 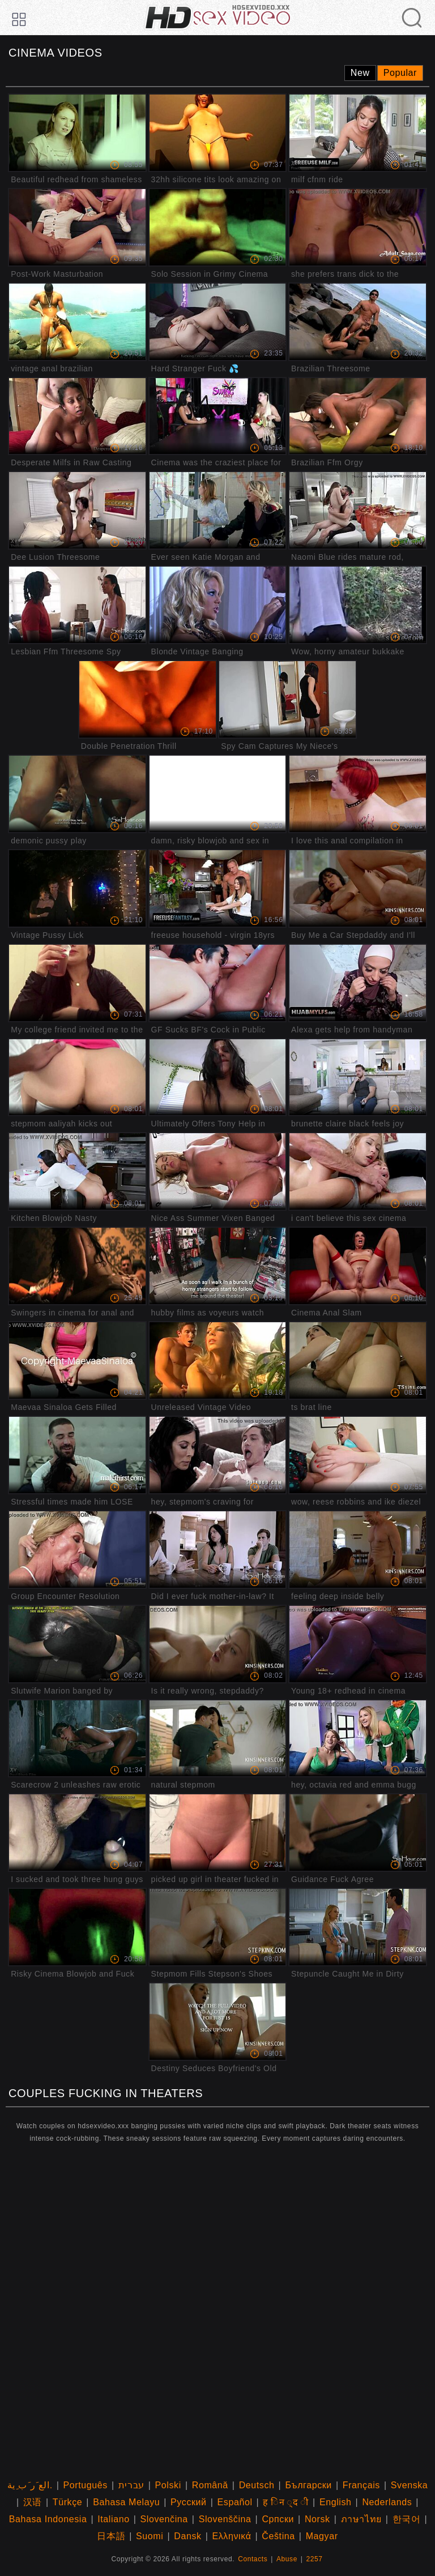 What do you see at coordinates (188, 2502) in the screenshot?
I see `Русский` at bounding box center [188, 2502].